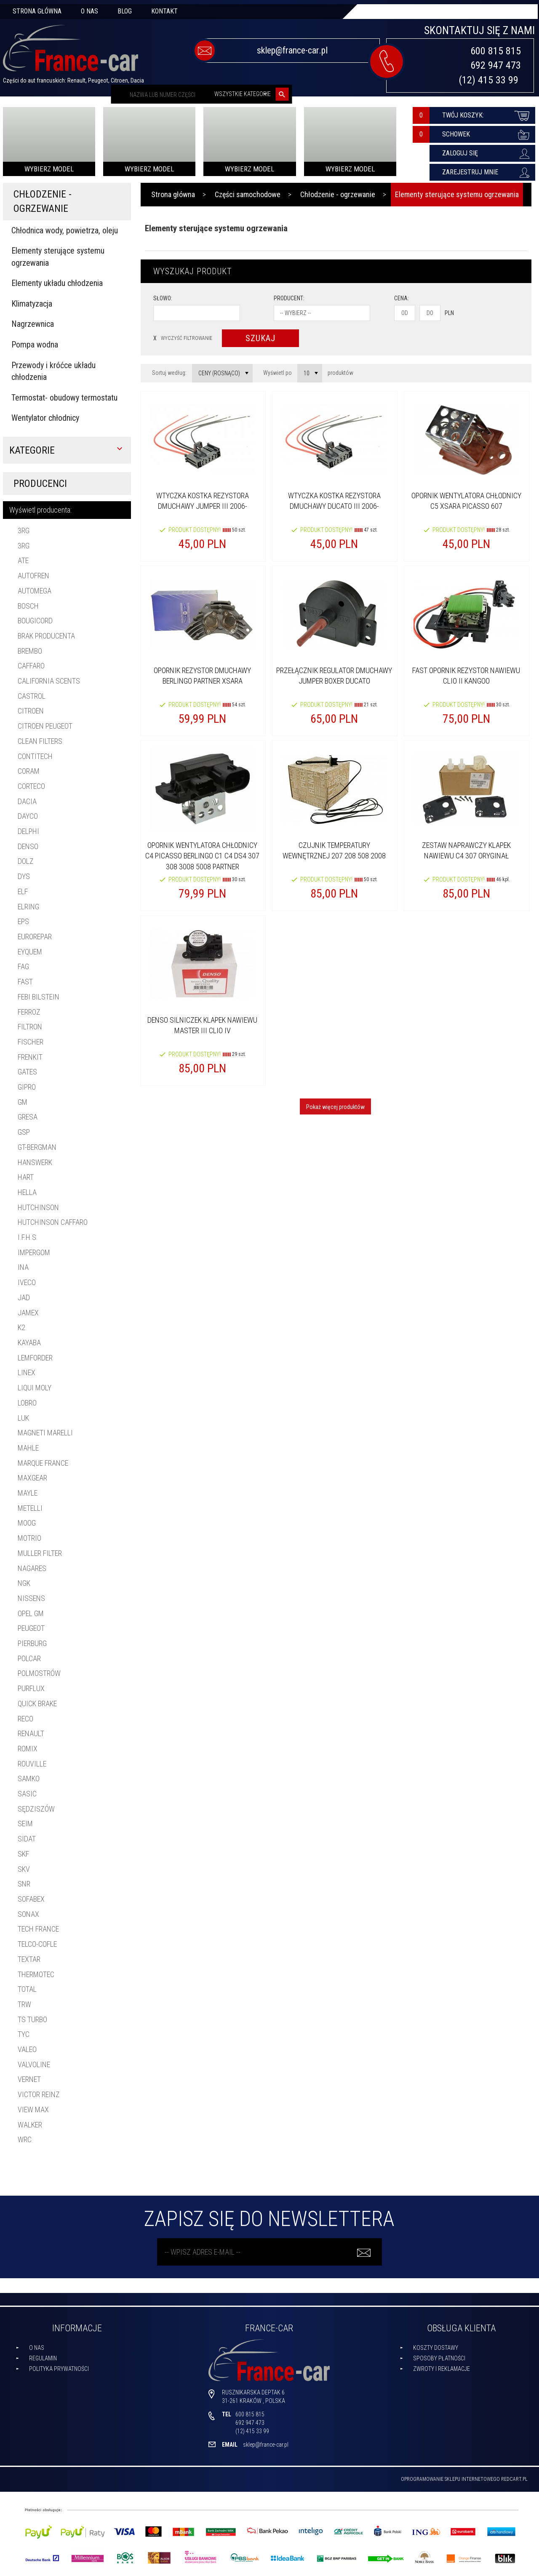 Image resolution: width=539 pixels, height=2576 pixels. I want to click on Victor Reinz, so click(39, 2094).